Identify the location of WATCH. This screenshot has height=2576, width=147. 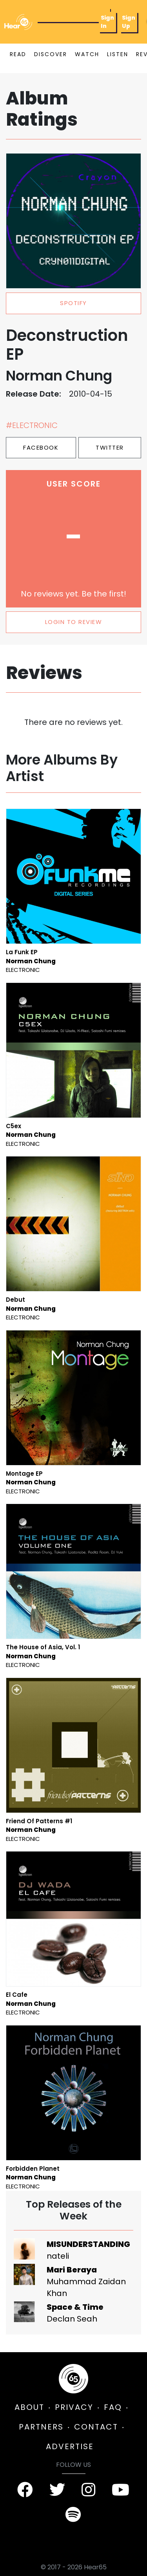
(87, 54).